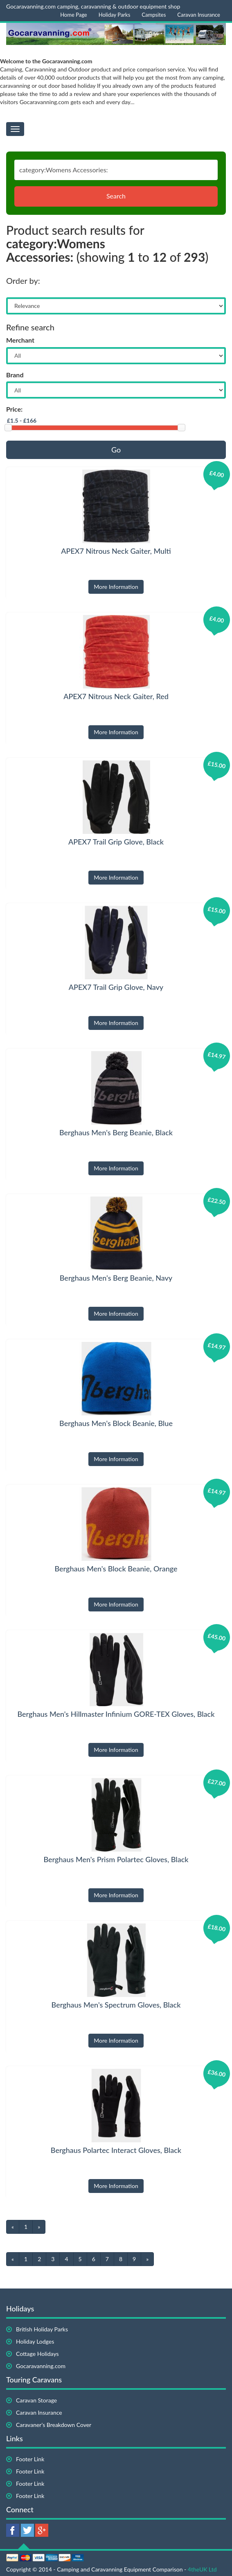 The height and width of the screenshot is (2576, 232). Describe the element at coordinates (20, 340) in the screenshot. I see `Merchant` at that location.